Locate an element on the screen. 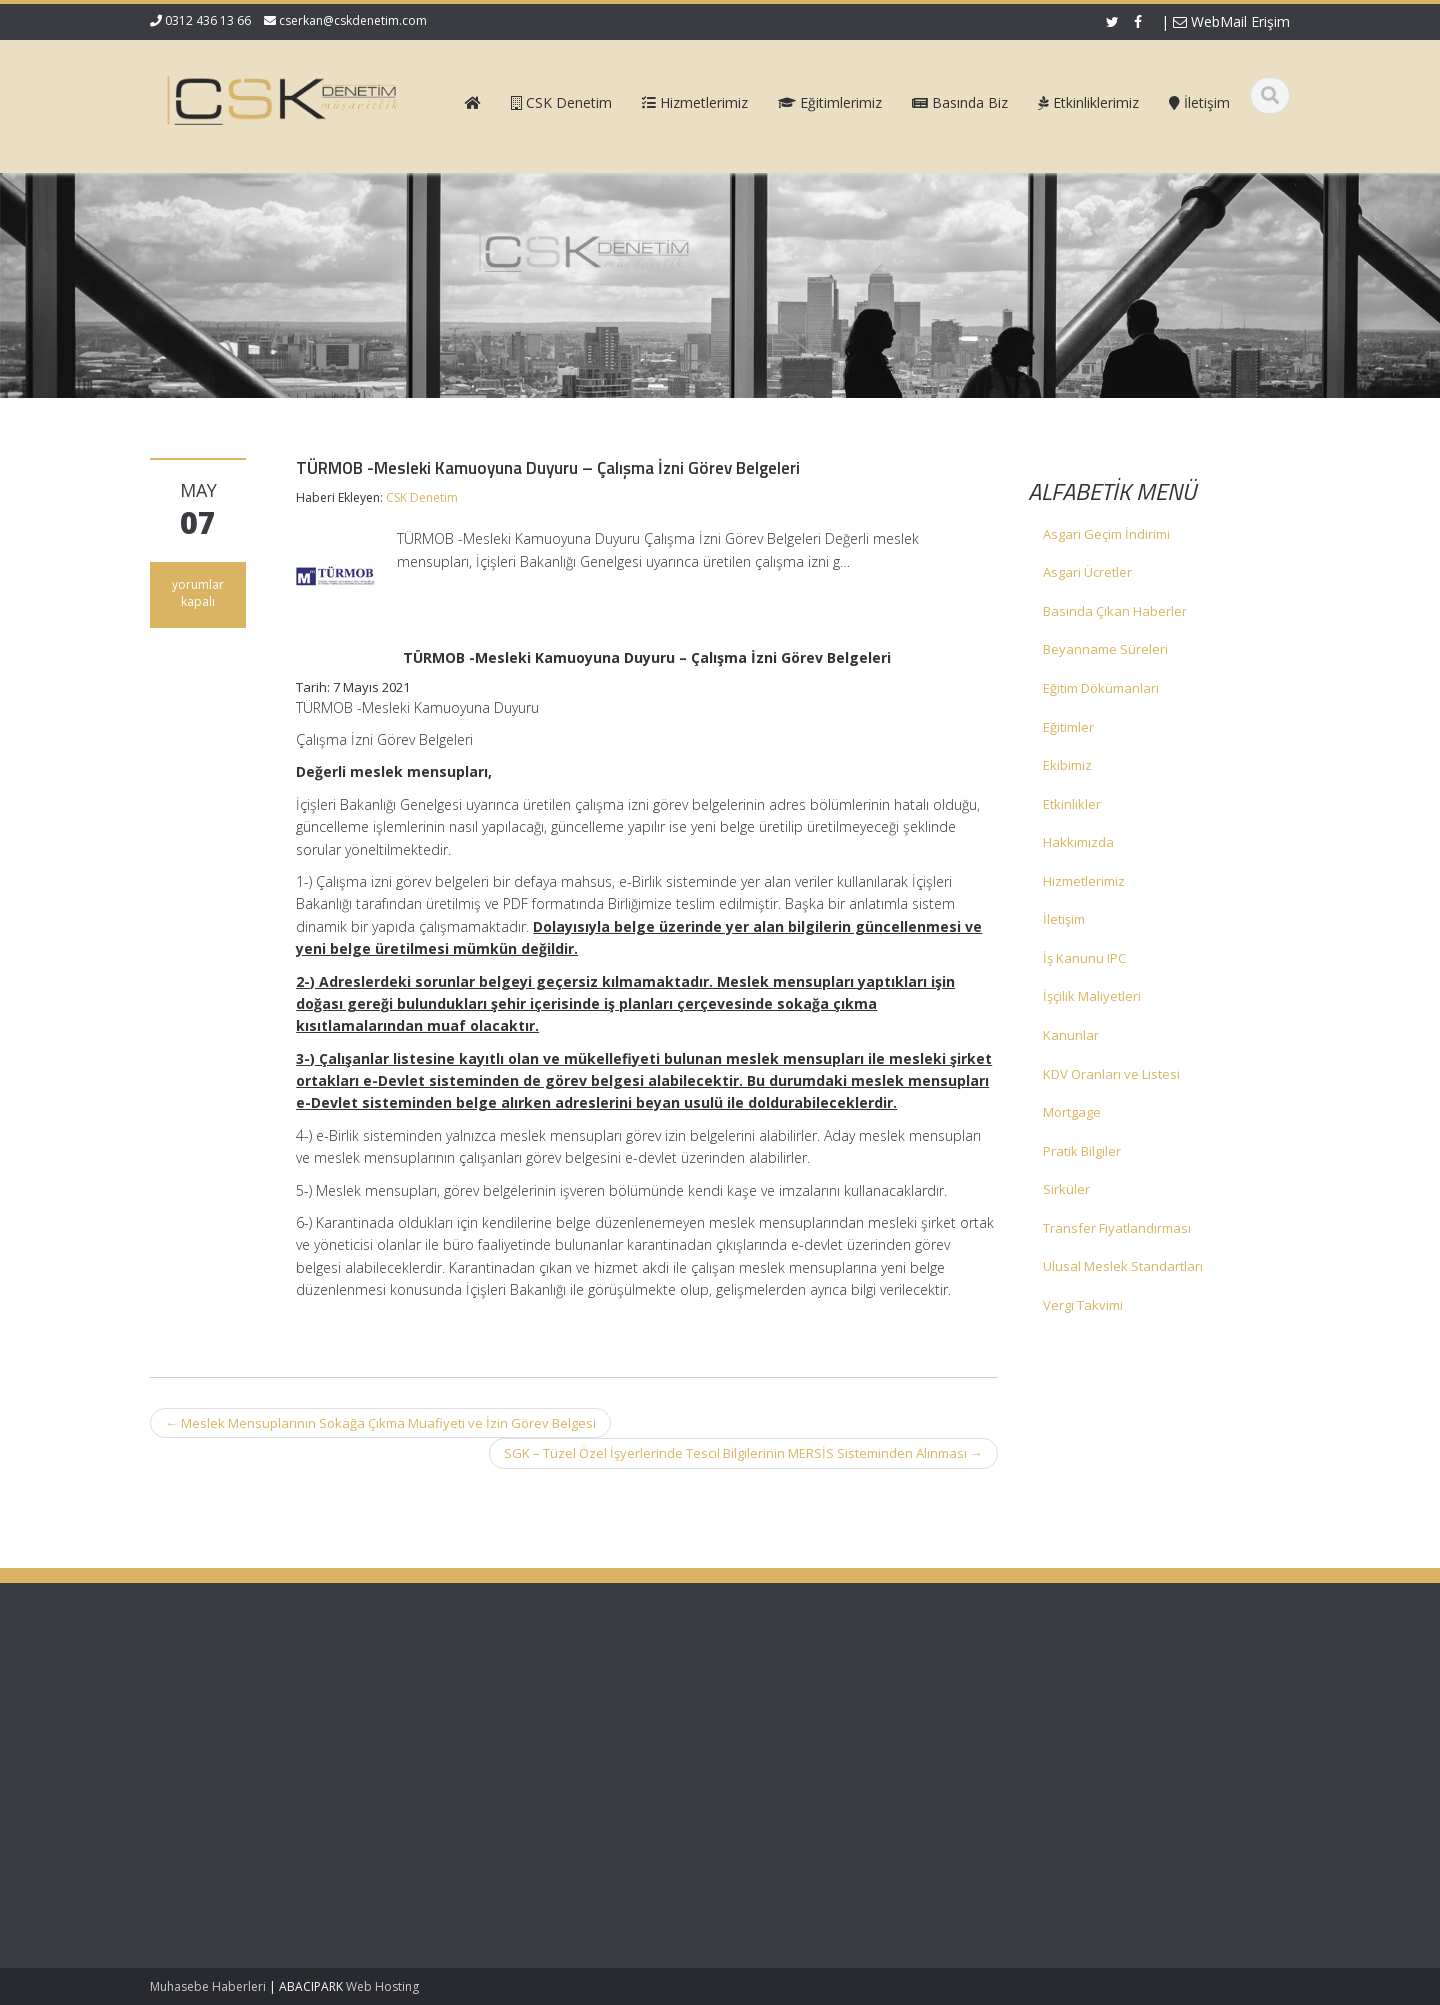  Eğitimler is located at coordinates (1068, 727).